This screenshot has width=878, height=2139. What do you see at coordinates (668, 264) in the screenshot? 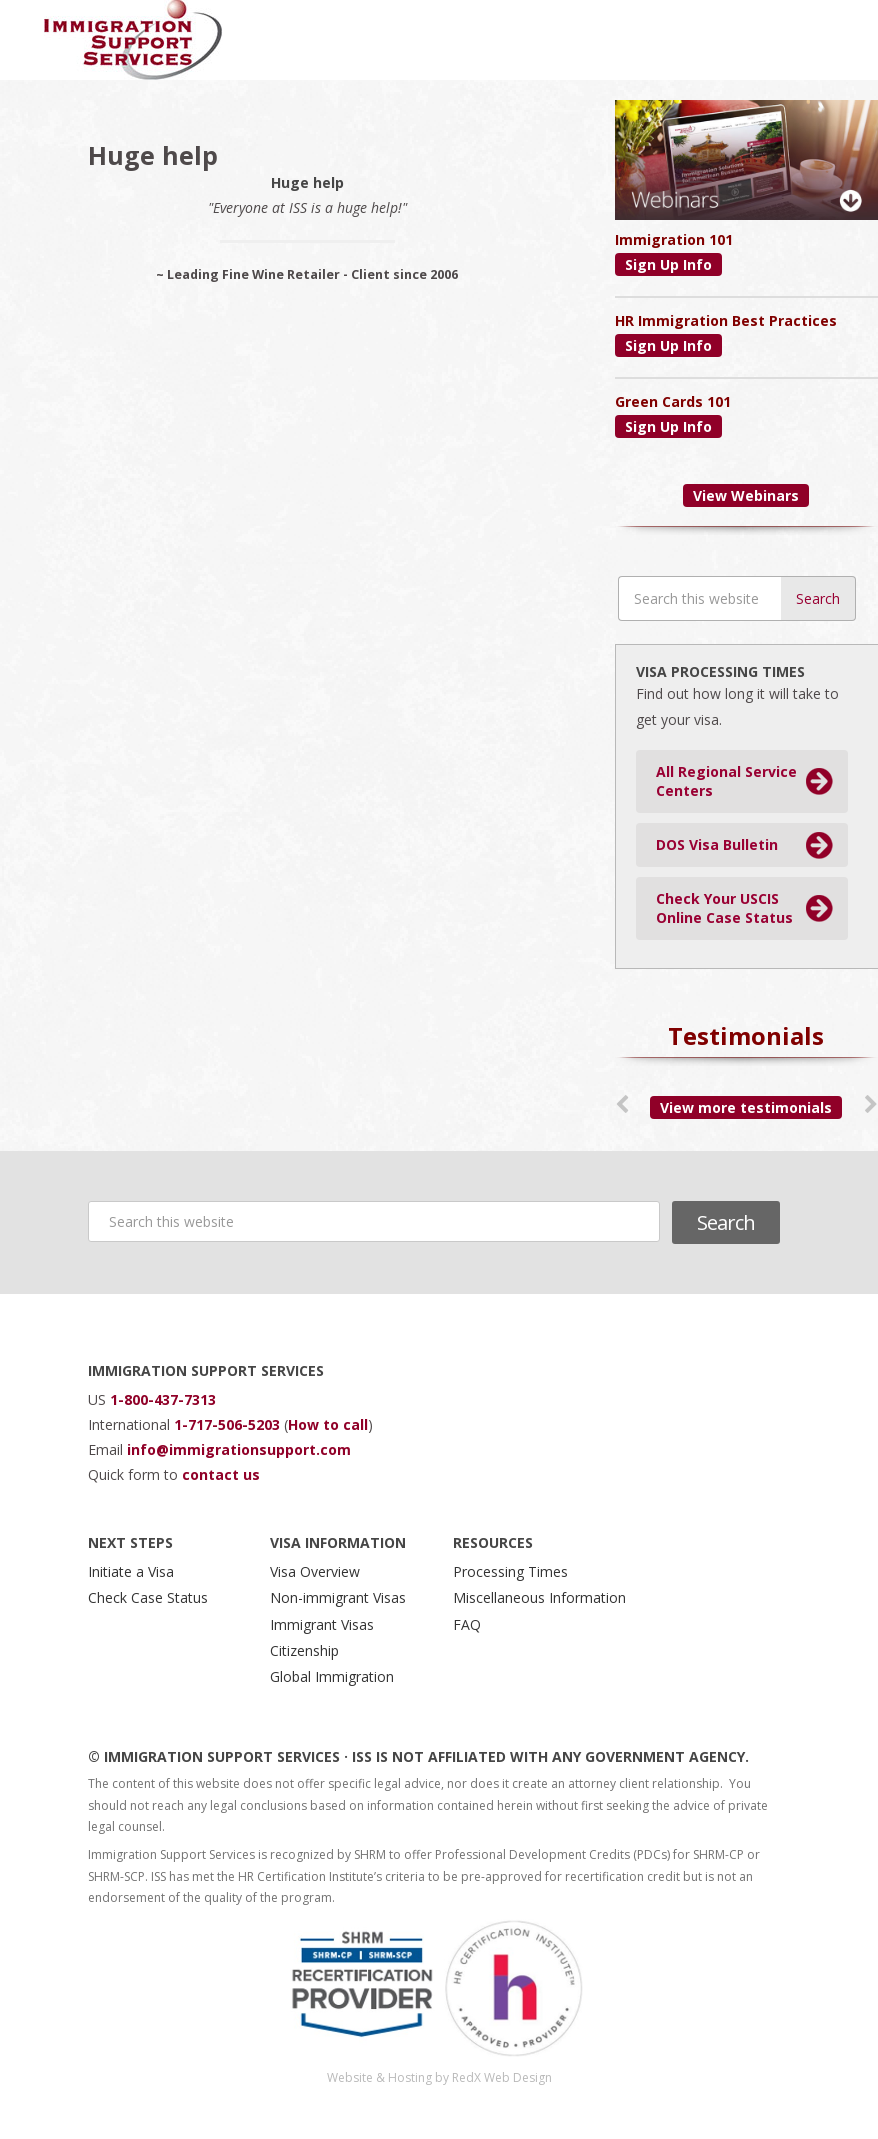
I see `Sign Up Info` at bounding box center [668, 264].